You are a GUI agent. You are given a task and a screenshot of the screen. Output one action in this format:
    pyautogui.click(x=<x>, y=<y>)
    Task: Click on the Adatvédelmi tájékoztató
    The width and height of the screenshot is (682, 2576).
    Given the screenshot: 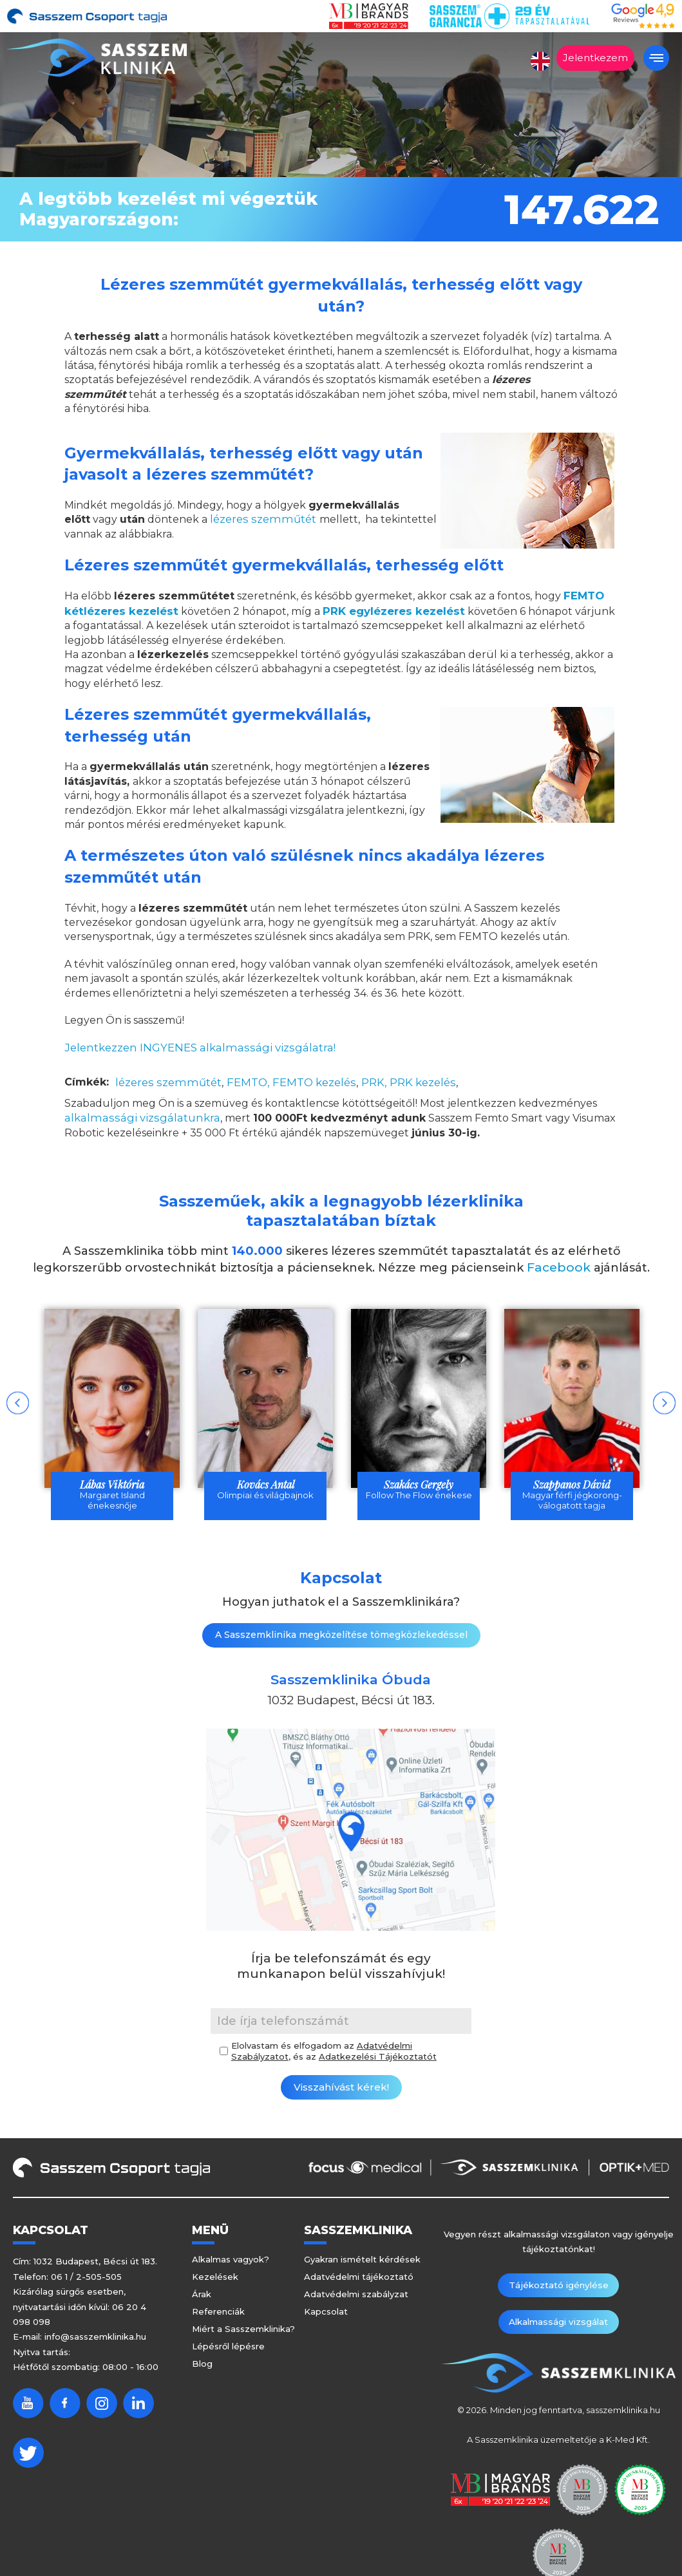 What is the action you would take?
    pyautogui.click(x=358, y=2278)
    